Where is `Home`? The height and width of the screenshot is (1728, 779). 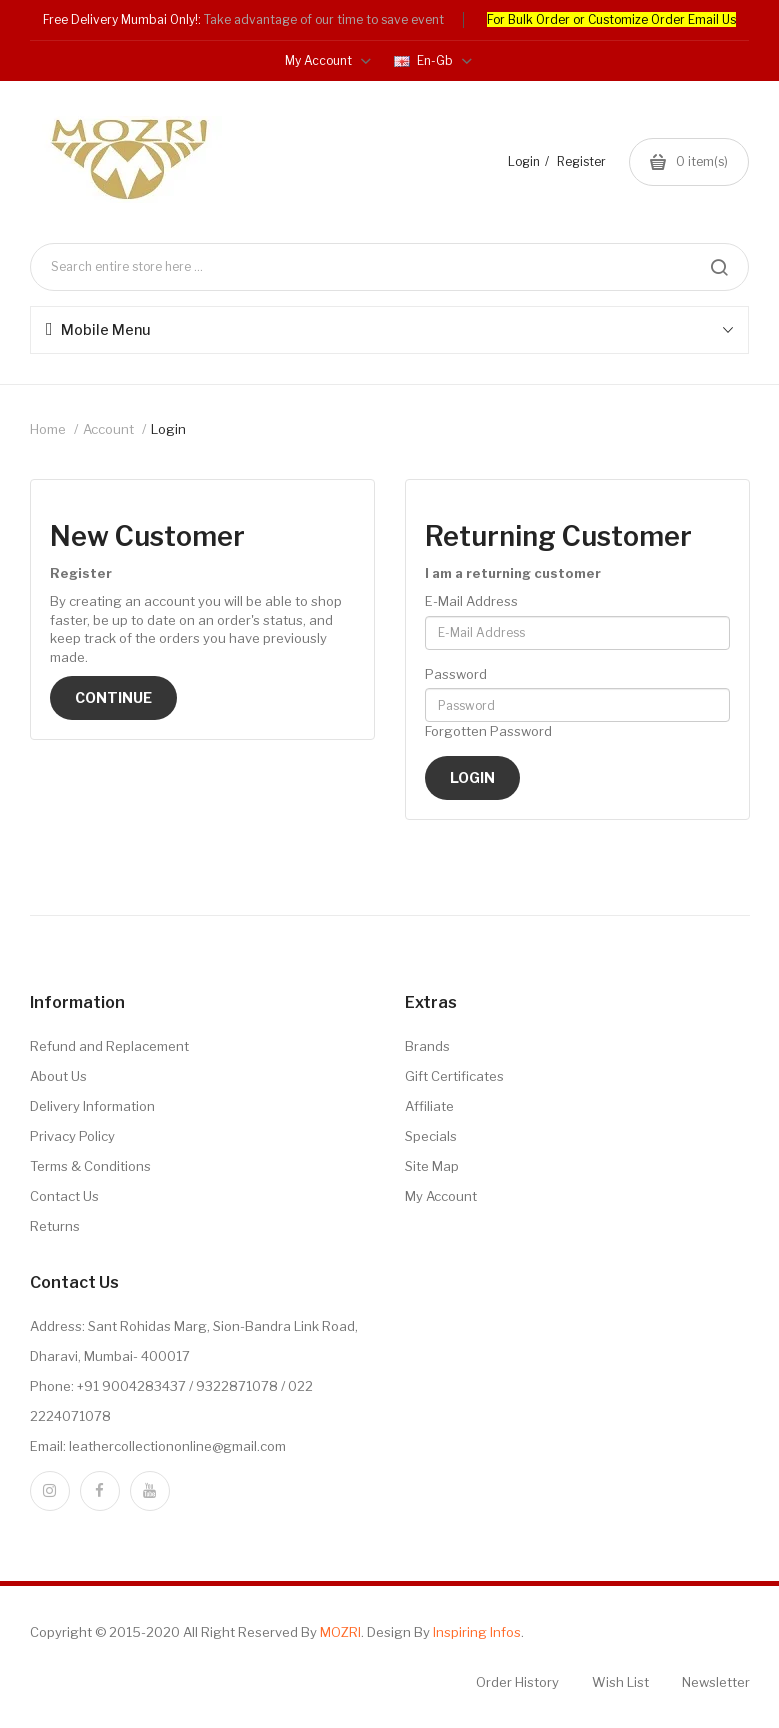 Home is located at coordinates (48, 429).